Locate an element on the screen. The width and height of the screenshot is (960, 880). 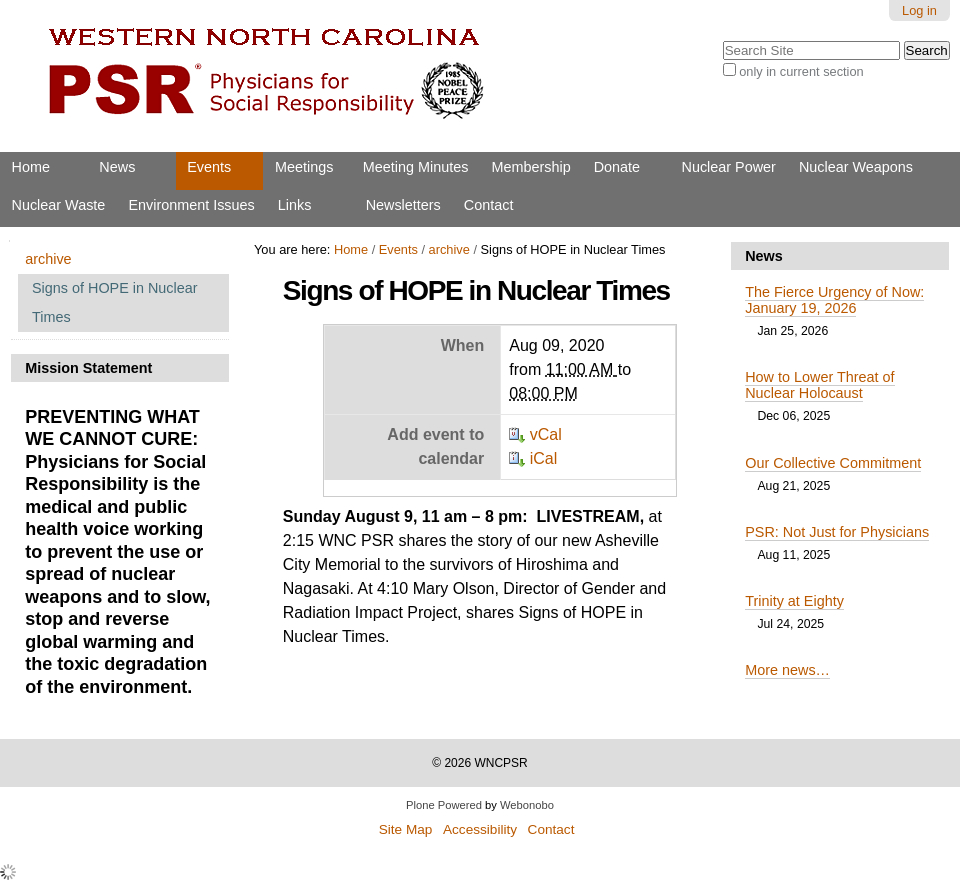
Environment Issues is located at coordinates (191, 205).